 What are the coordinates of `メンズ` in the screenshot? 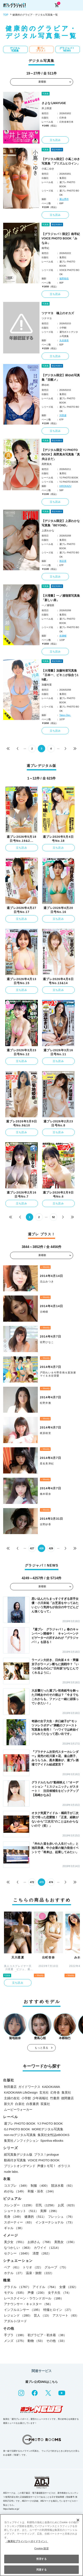 It's located at (15, 2340).